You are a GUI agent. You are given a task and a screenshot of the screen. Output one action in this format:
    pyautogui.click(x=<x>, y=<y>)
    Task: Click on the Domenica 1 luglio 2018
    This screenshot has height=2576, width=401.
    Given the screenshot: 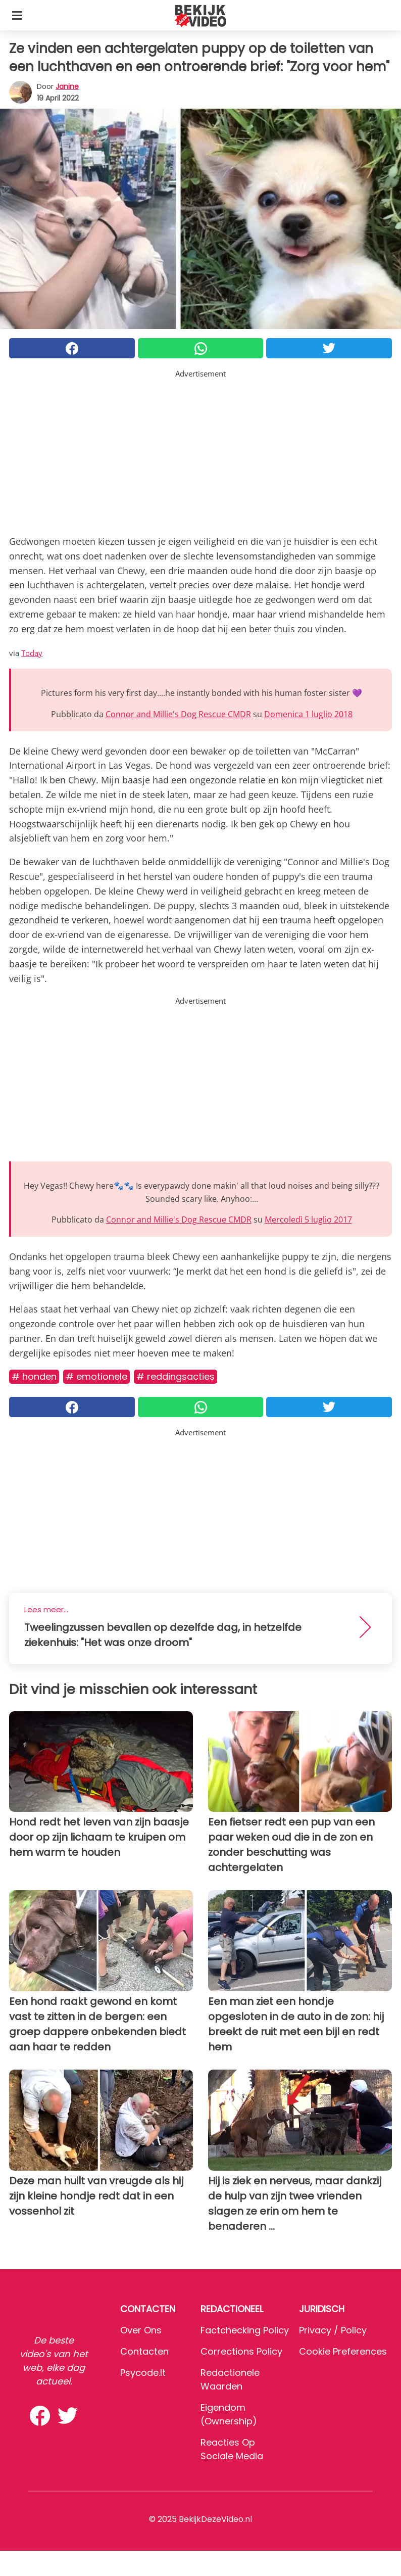 What is the action you would take?
    pyautogui.click(x=308, y=714)
    